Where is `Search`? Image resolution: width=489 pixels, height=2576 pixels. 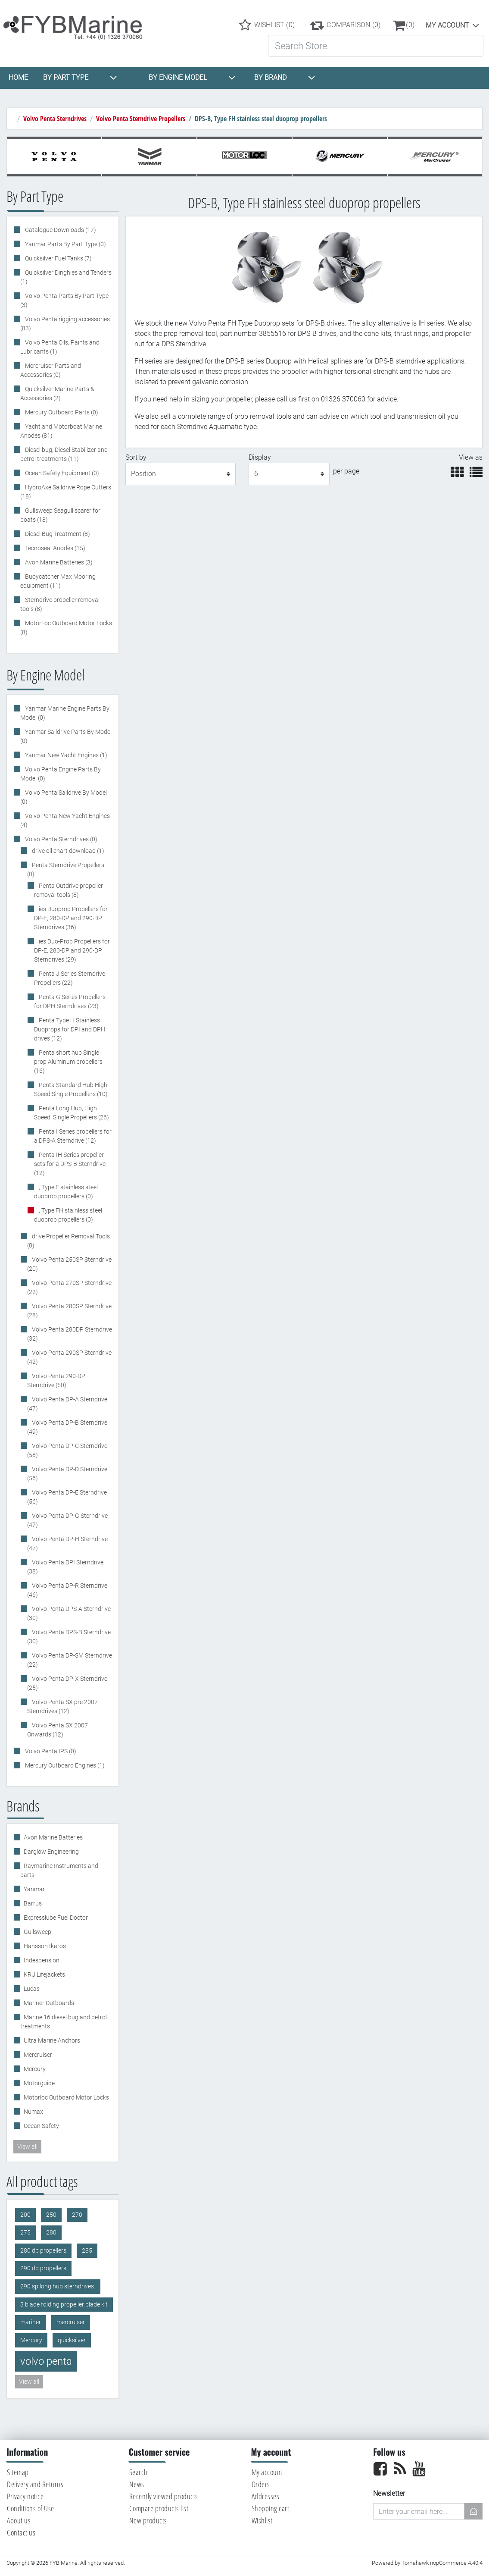
Search is located at coordinates (138, 2472).